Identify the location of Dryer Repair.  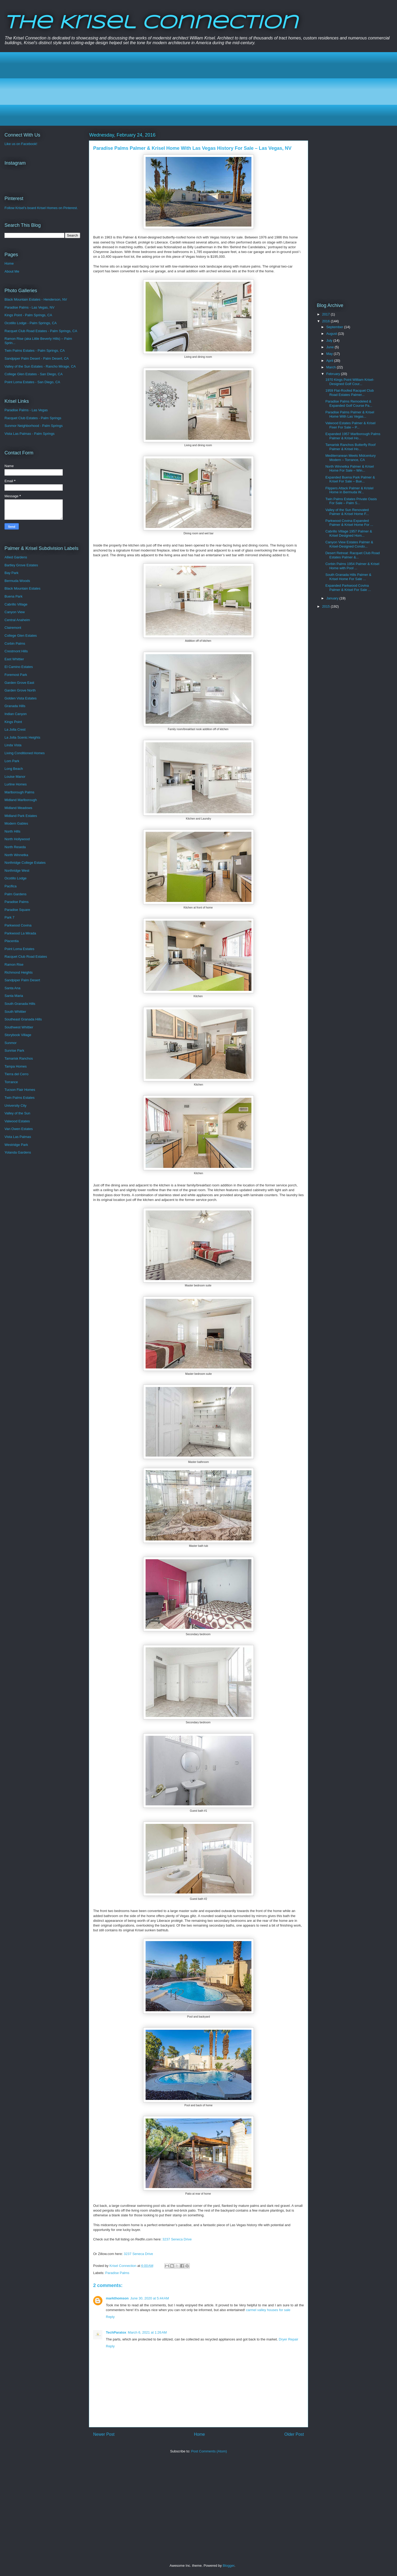
(288, 2339).